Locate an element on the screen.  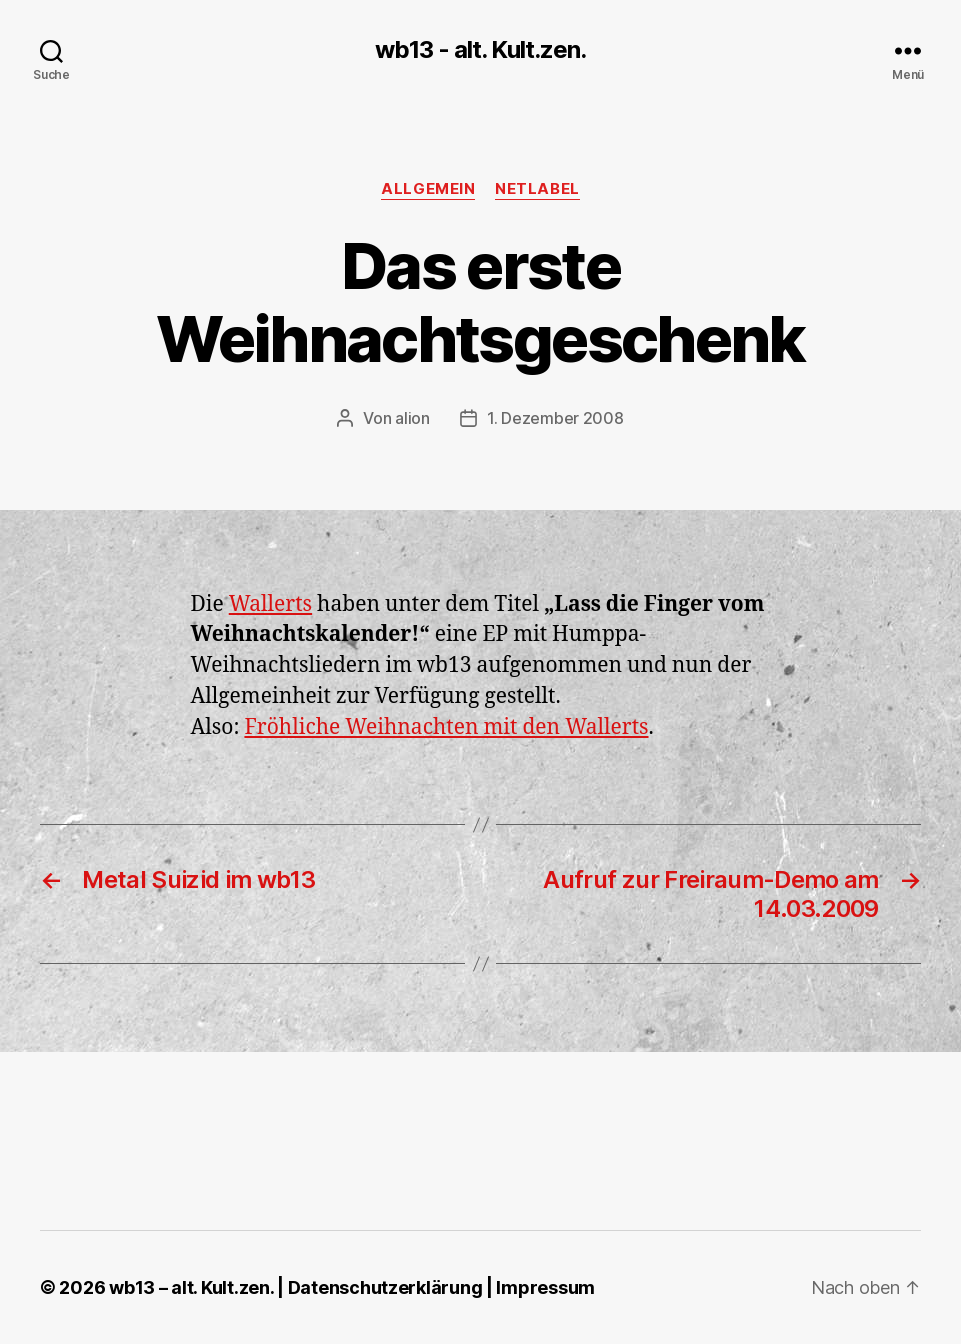
alion is located at coordinates (412, 418).